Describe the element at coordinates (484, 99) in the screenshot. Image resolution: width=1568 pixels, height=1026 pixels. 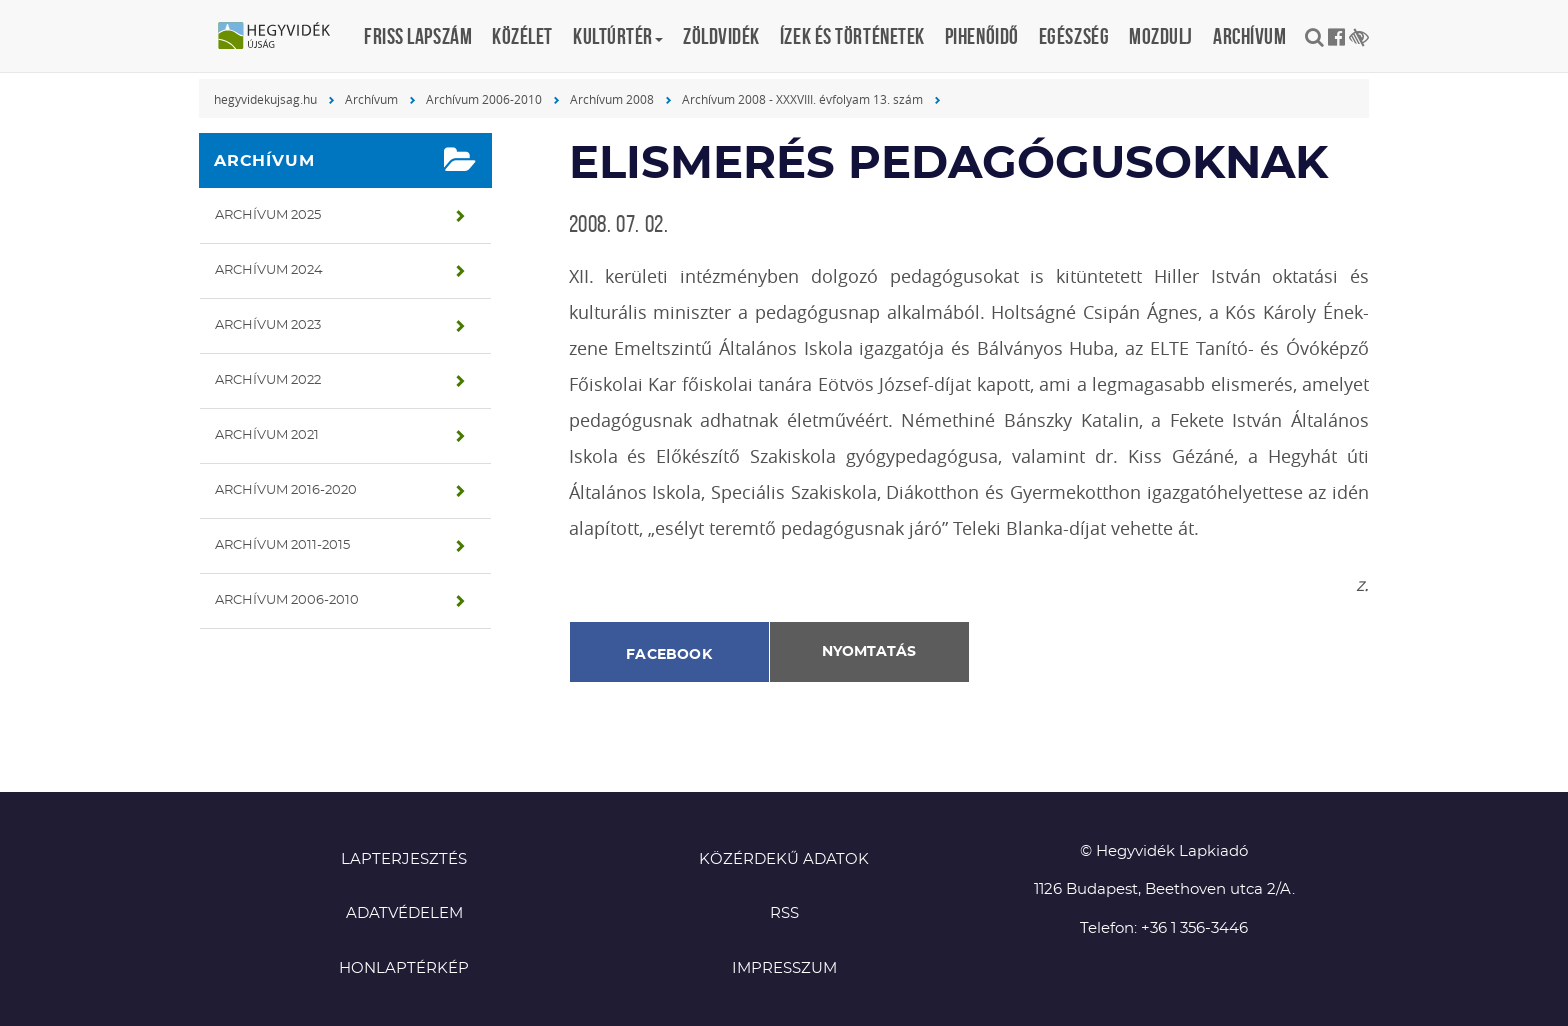
I see `Archívum 2006-2010` at that location.